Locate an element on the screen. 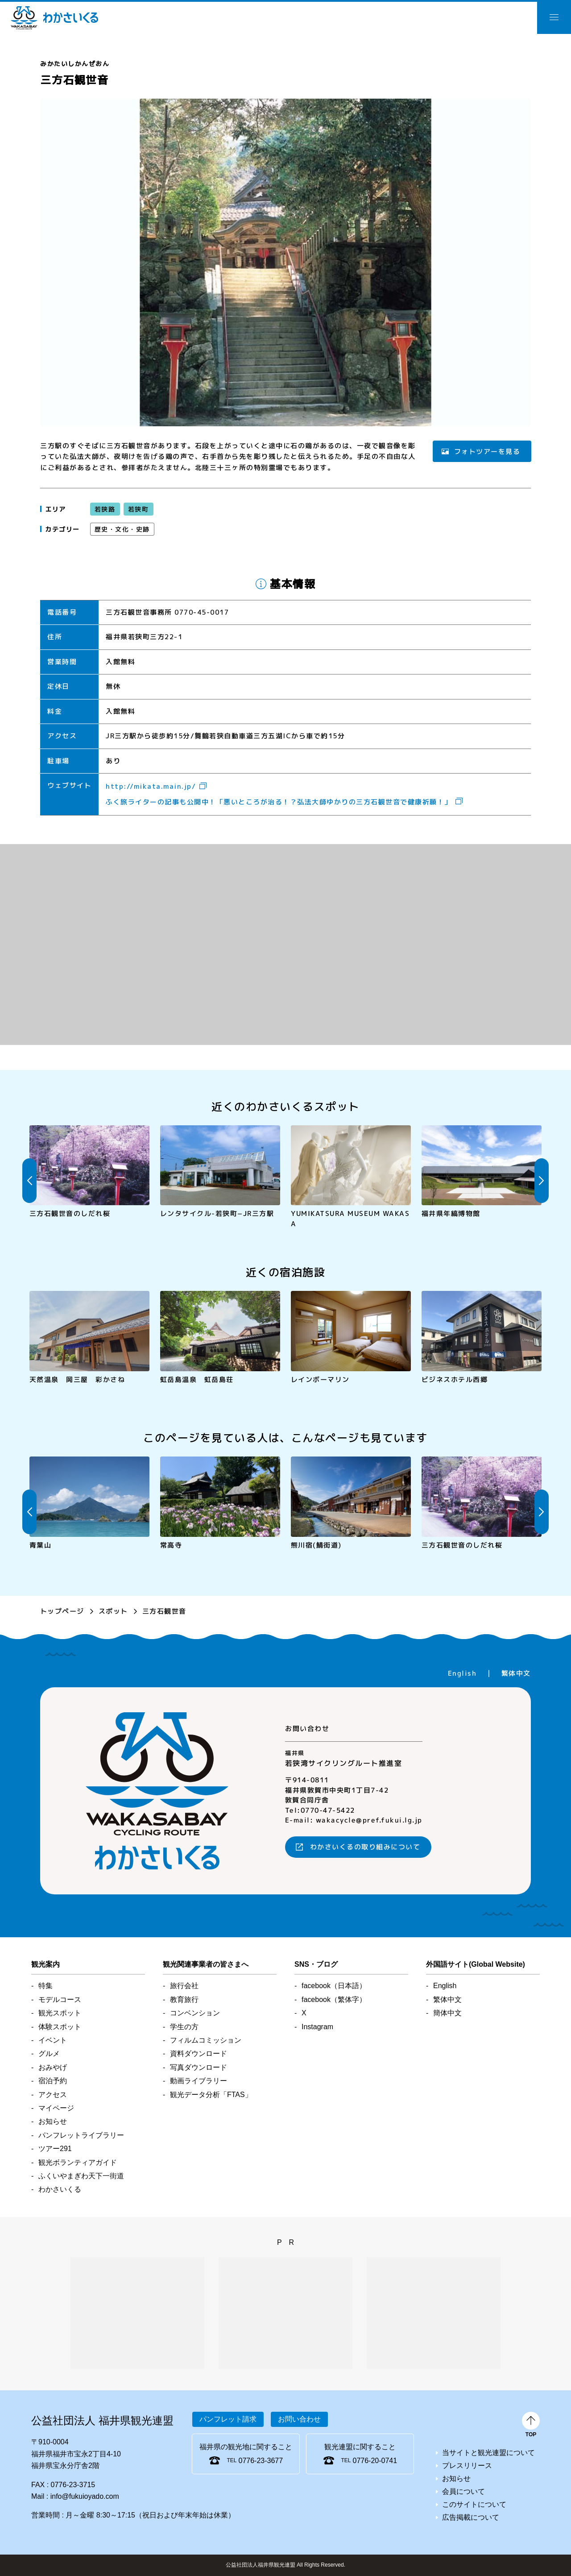 The width and height of the screenshot is (571, 2576). トップページ is located at coordinates (62, 1611).